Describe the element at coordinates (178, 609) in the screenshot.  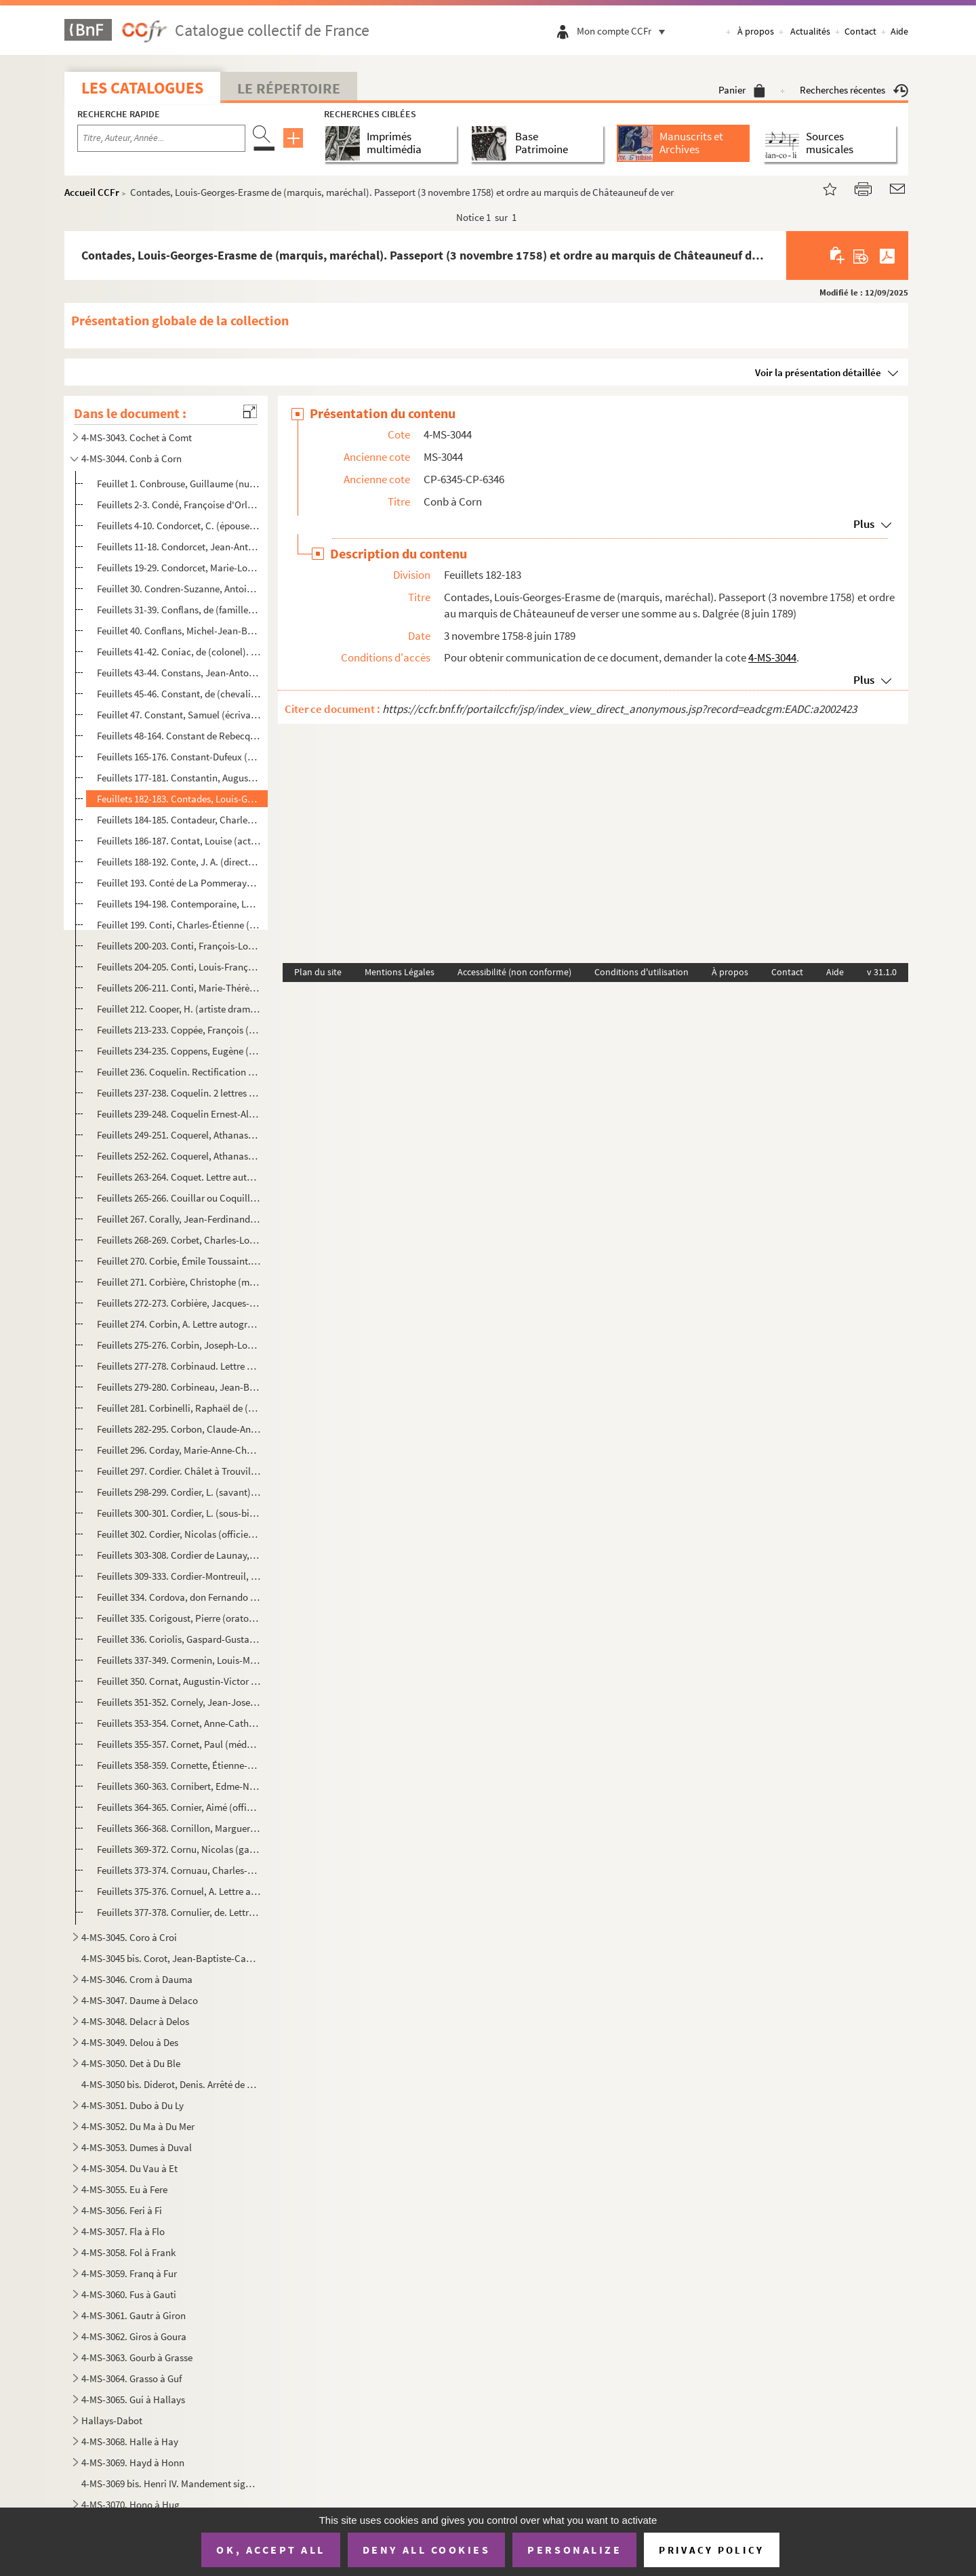
I see `Feuillets 31-39. Conflans, de (famille). Papiers (1784-1824)` at that location.